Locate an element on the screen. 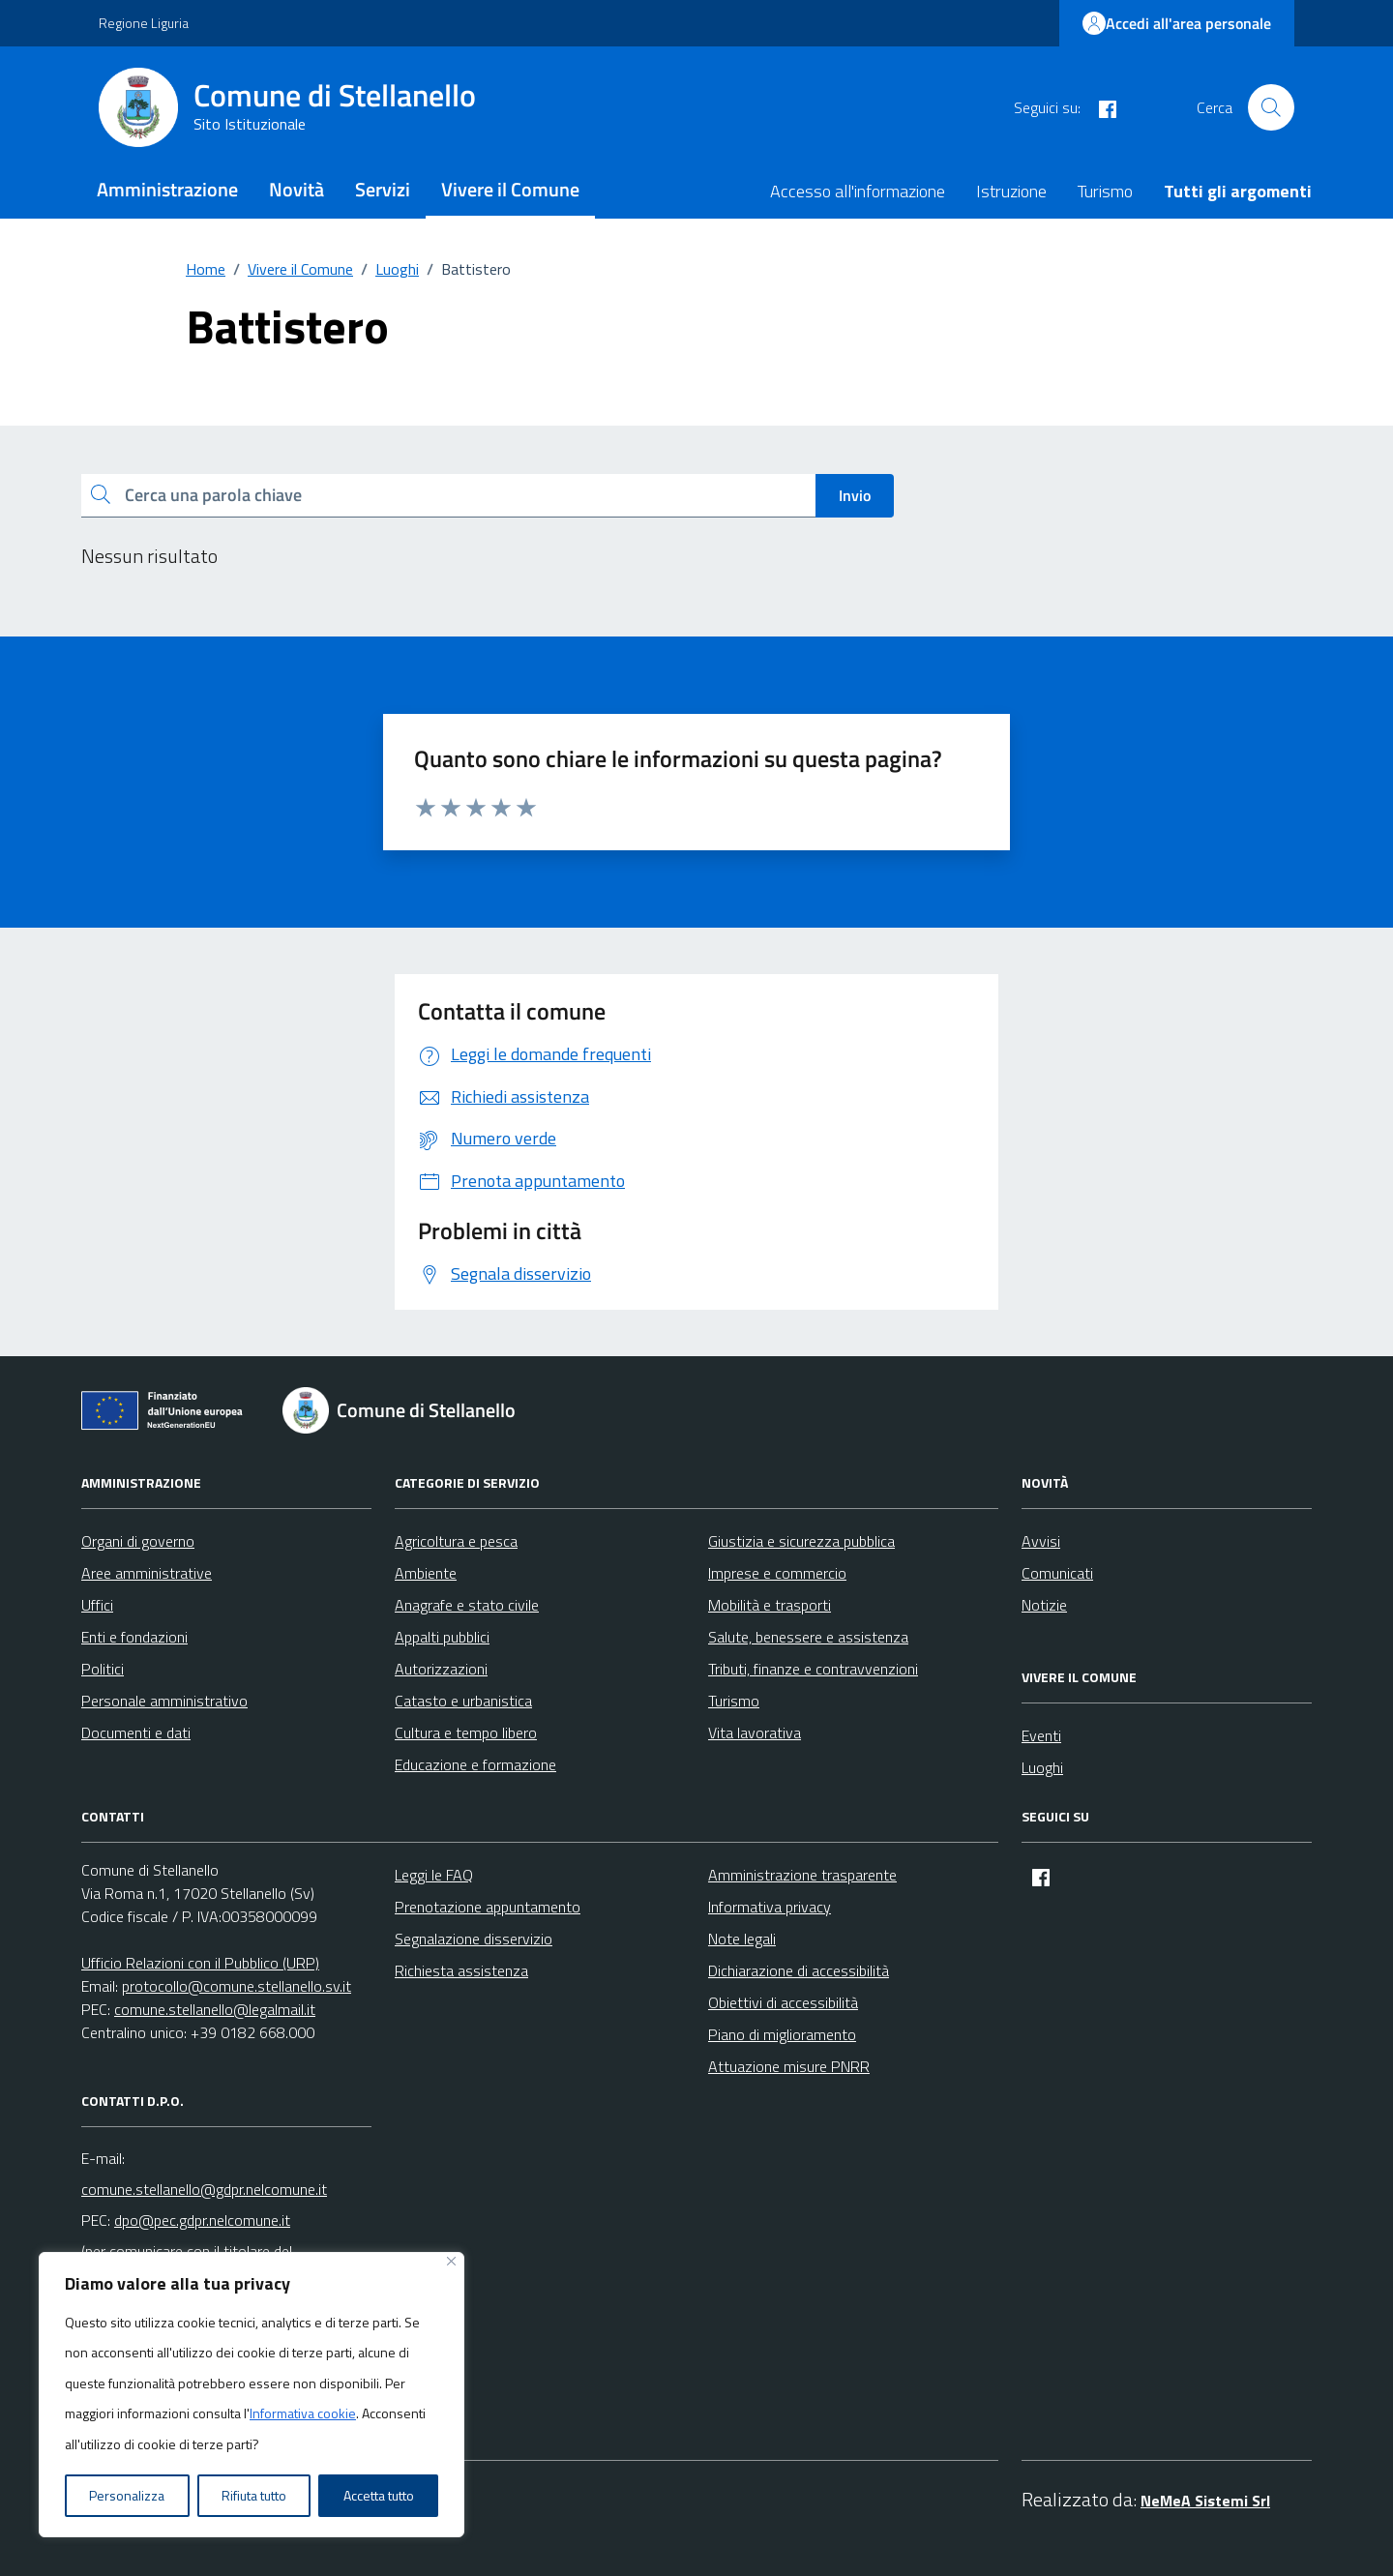 The width and height of the screenshot is (1393, 2576). Giustizia e sicurezza pubblica is located at coordinates (801, 1541).